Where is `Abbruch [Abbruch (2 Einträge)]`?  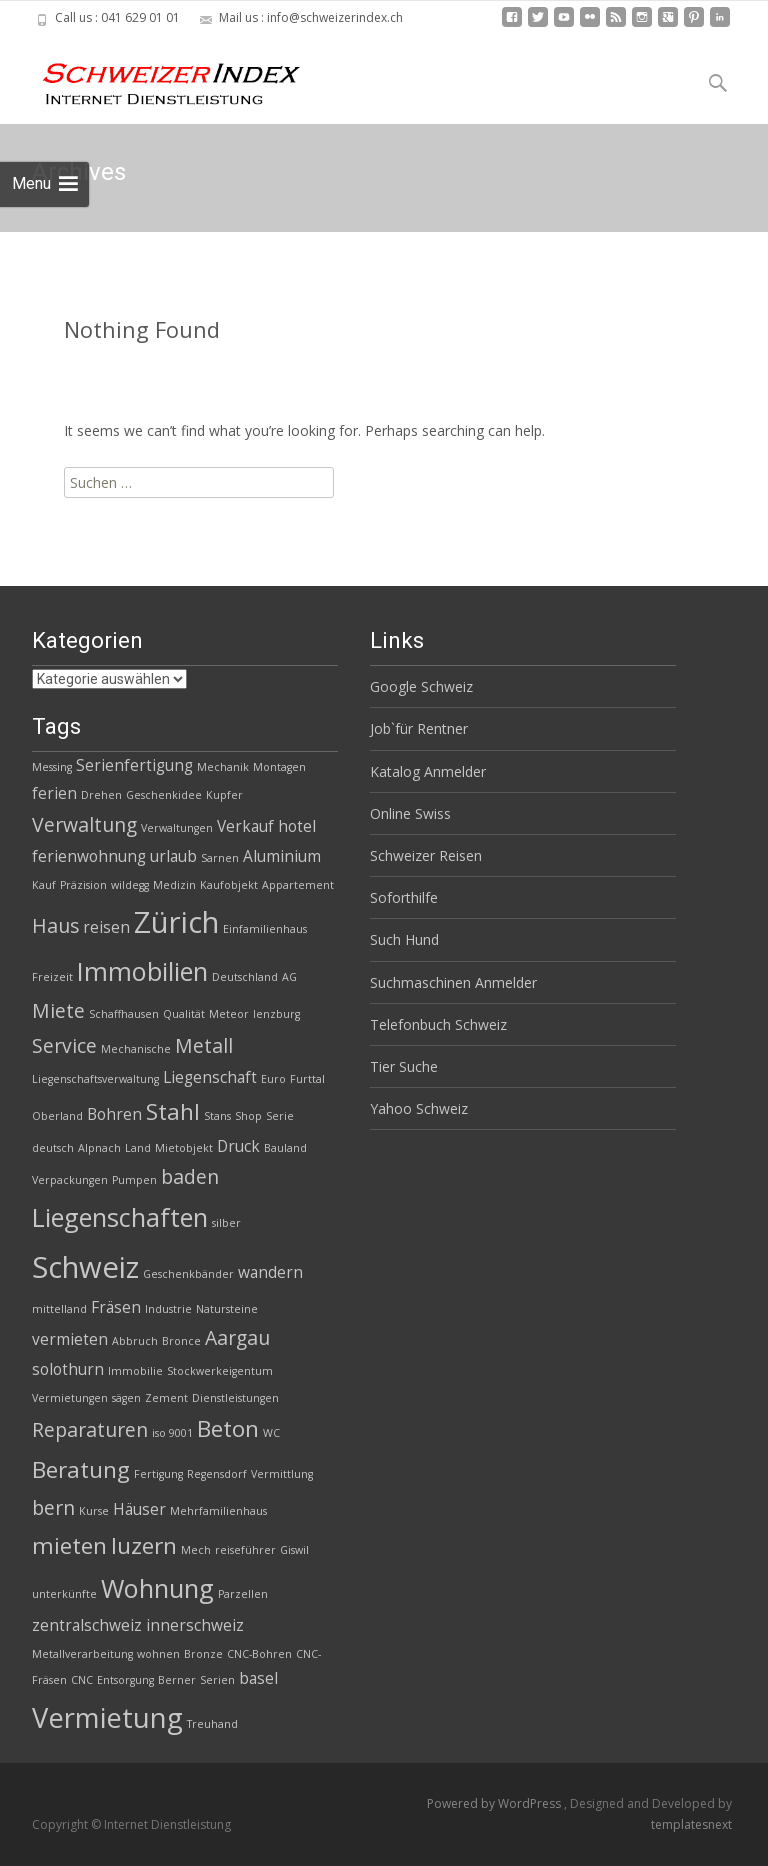
Abbruch [Abbruch (2 Einträge)] is located at coordinates (135, 1341).